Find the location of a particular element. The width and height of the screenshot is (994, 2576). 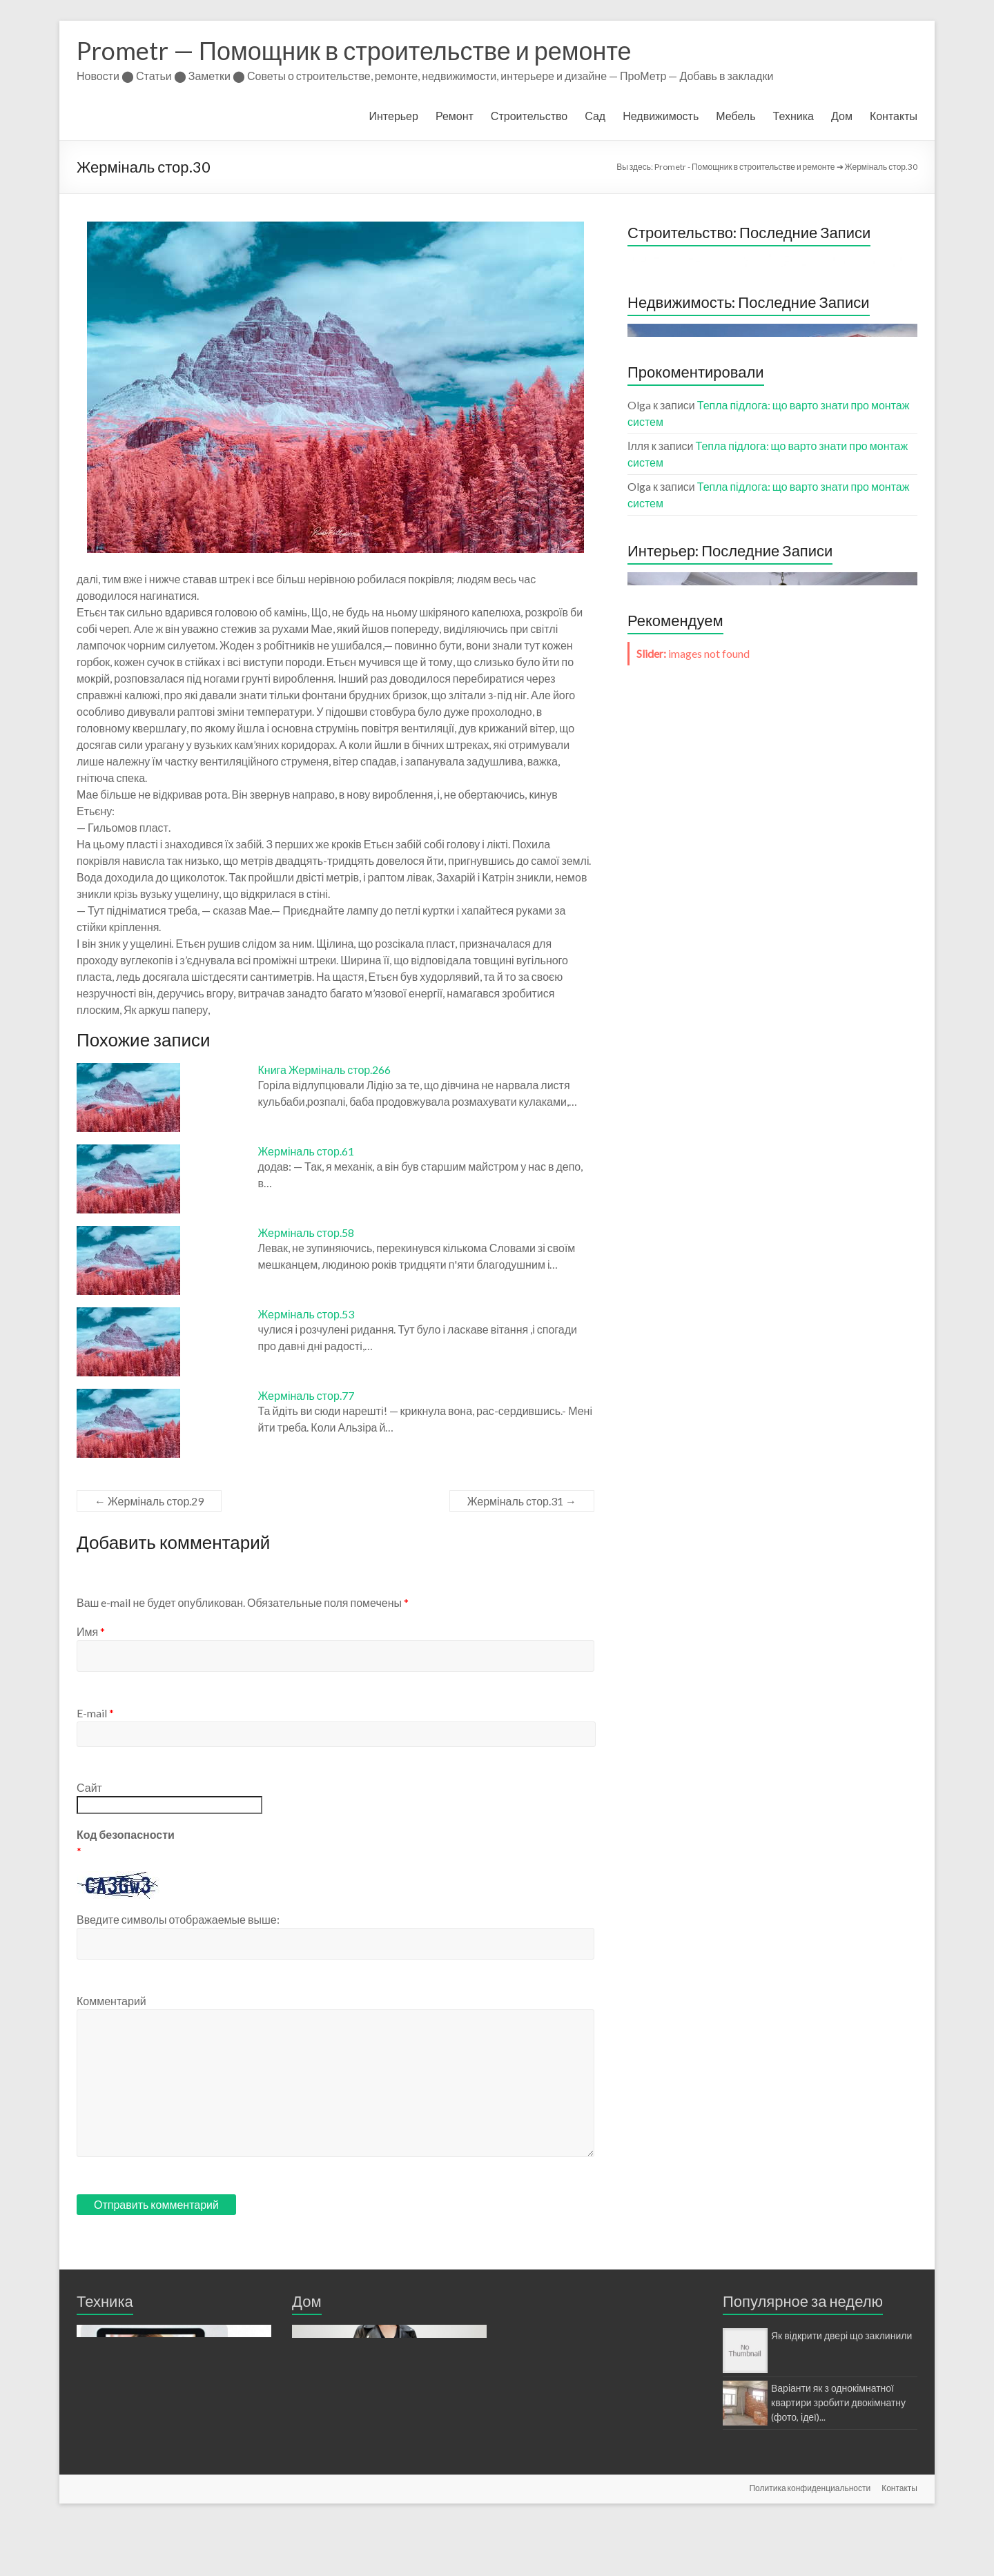

Дом is located at coordinates (841, 115).